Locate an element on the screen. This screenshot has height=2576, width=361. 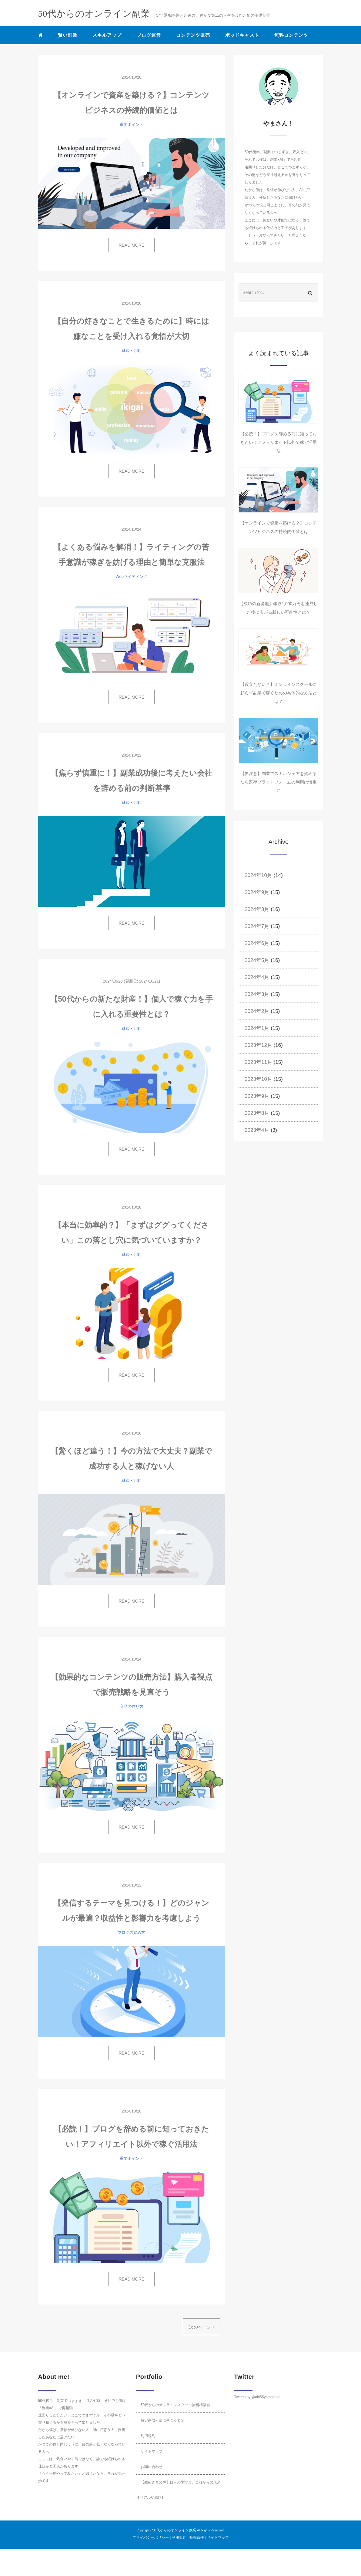
2024年10月 is located at coordinates (258, 875).